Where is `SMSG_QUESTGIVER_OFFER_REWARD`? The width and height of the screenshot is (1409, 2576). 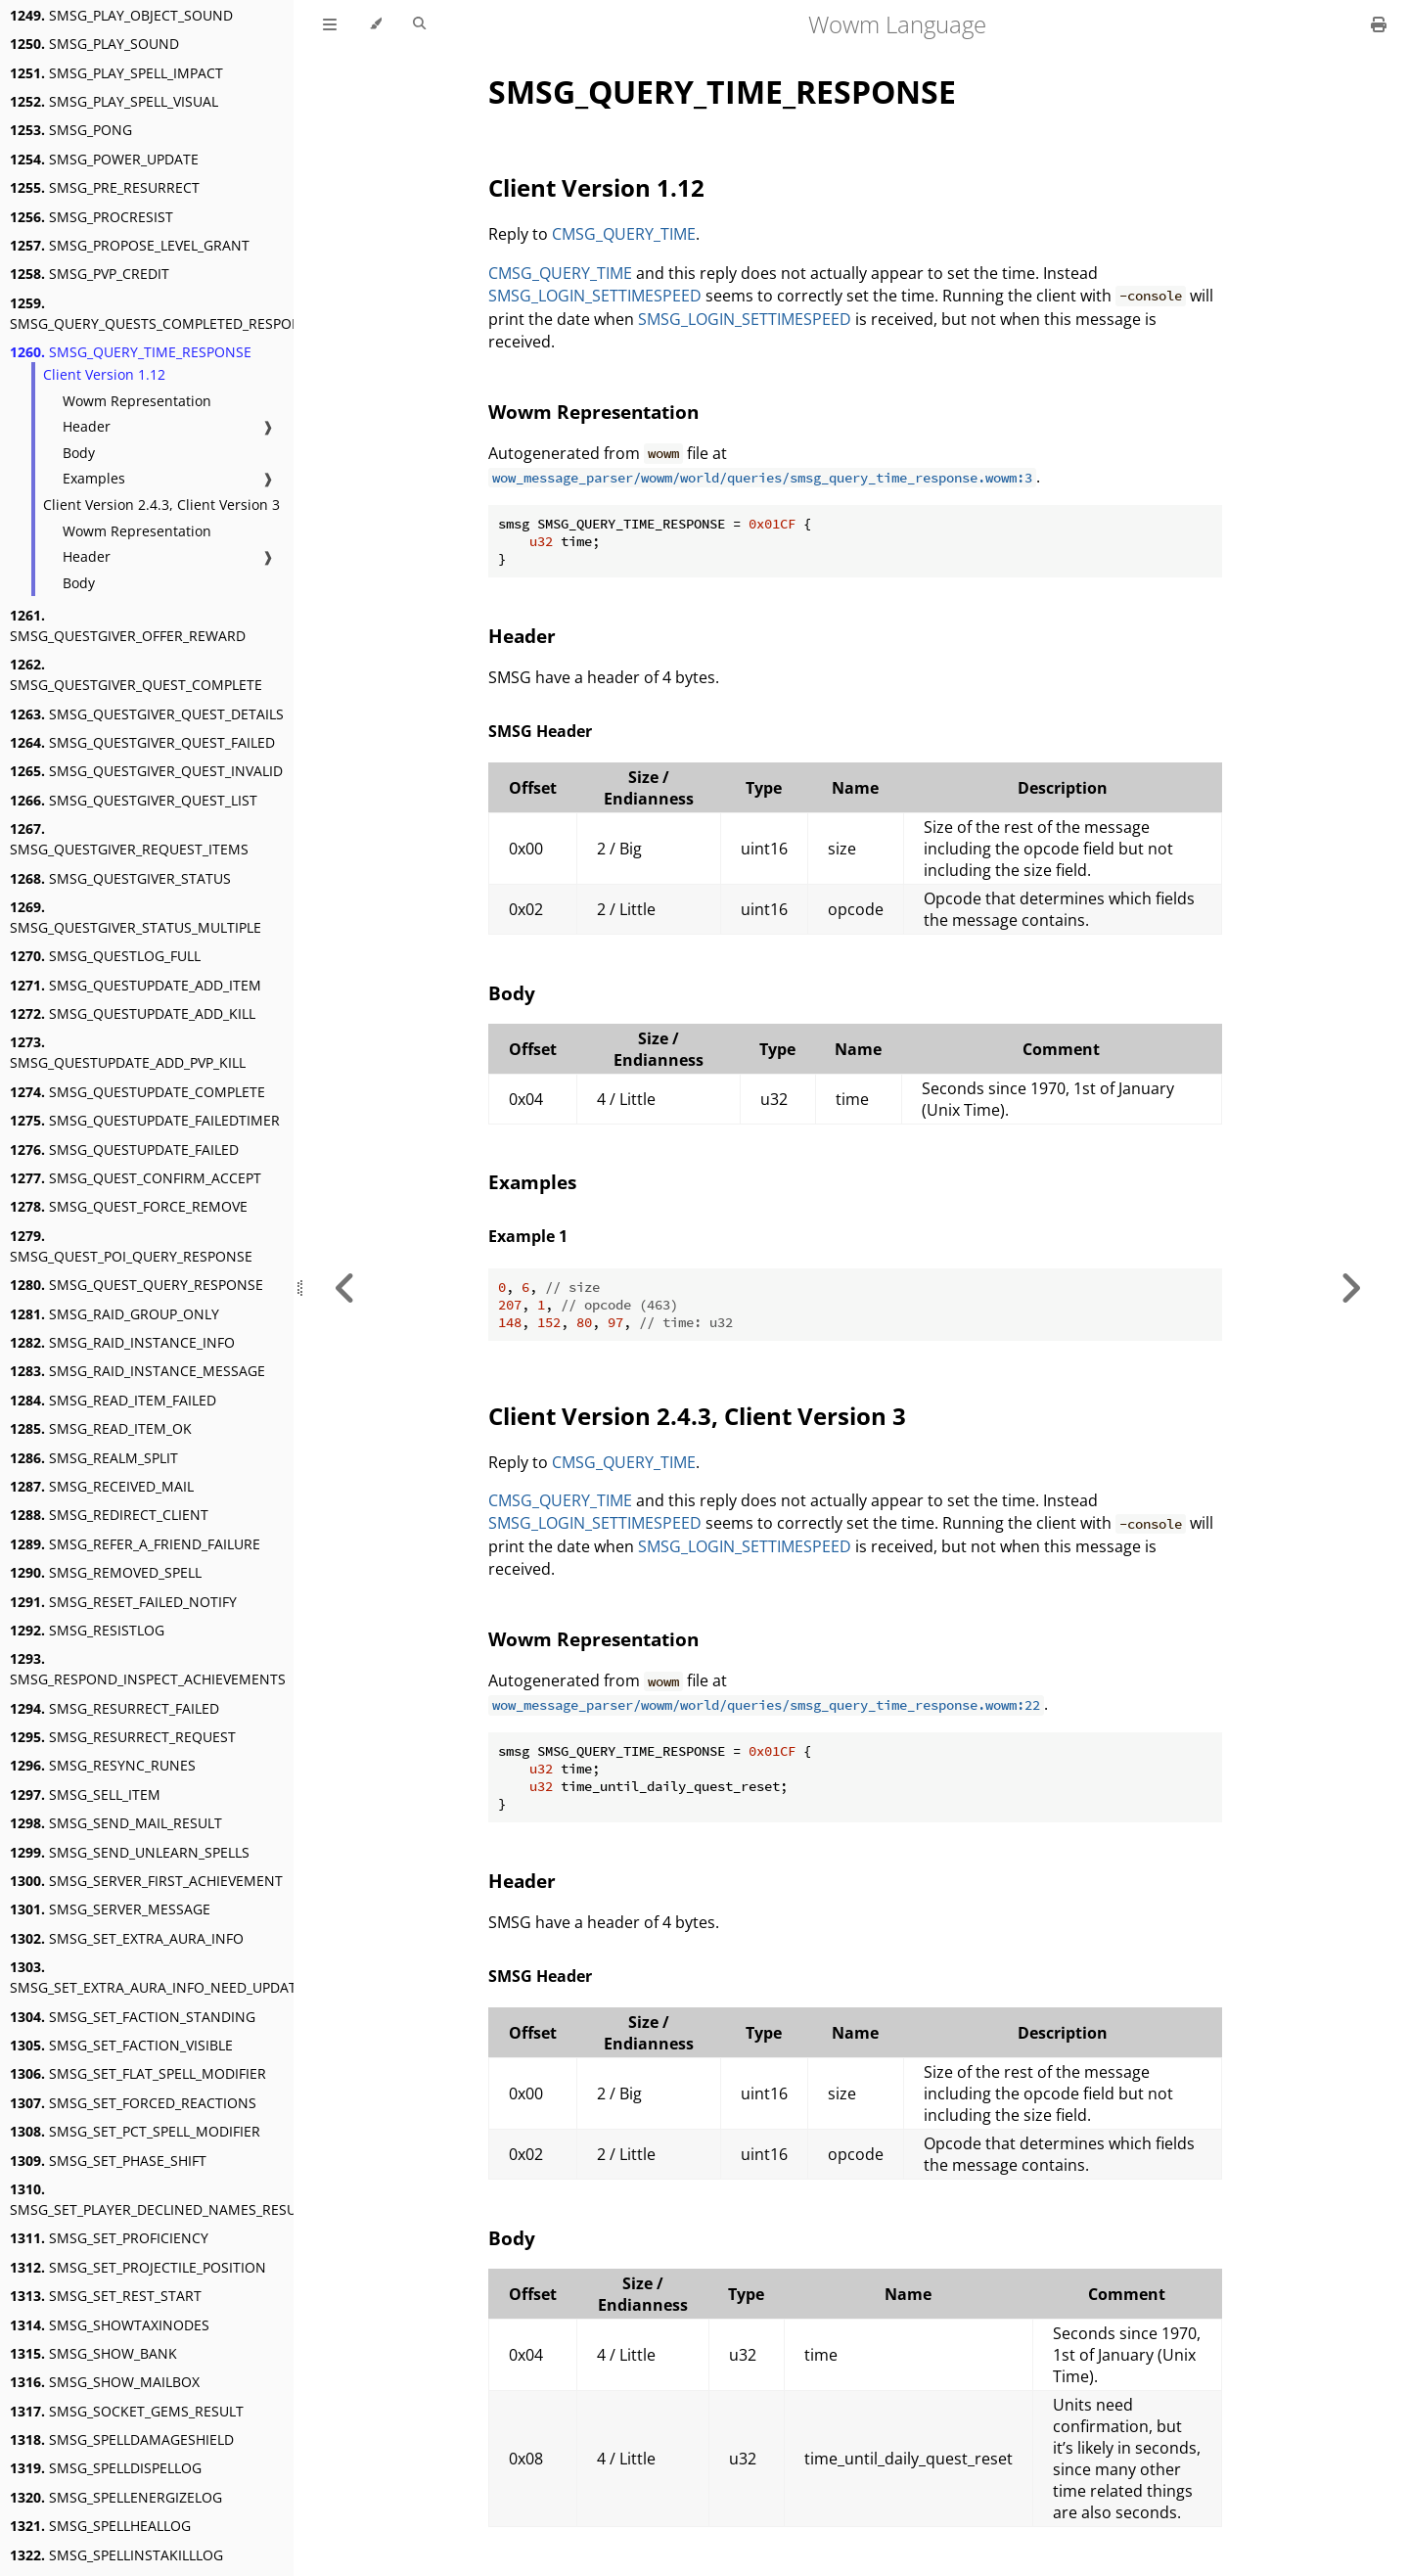
SMSG_QUESTGIVER_OFFER_REWARD is located at coordinates (128, 625).